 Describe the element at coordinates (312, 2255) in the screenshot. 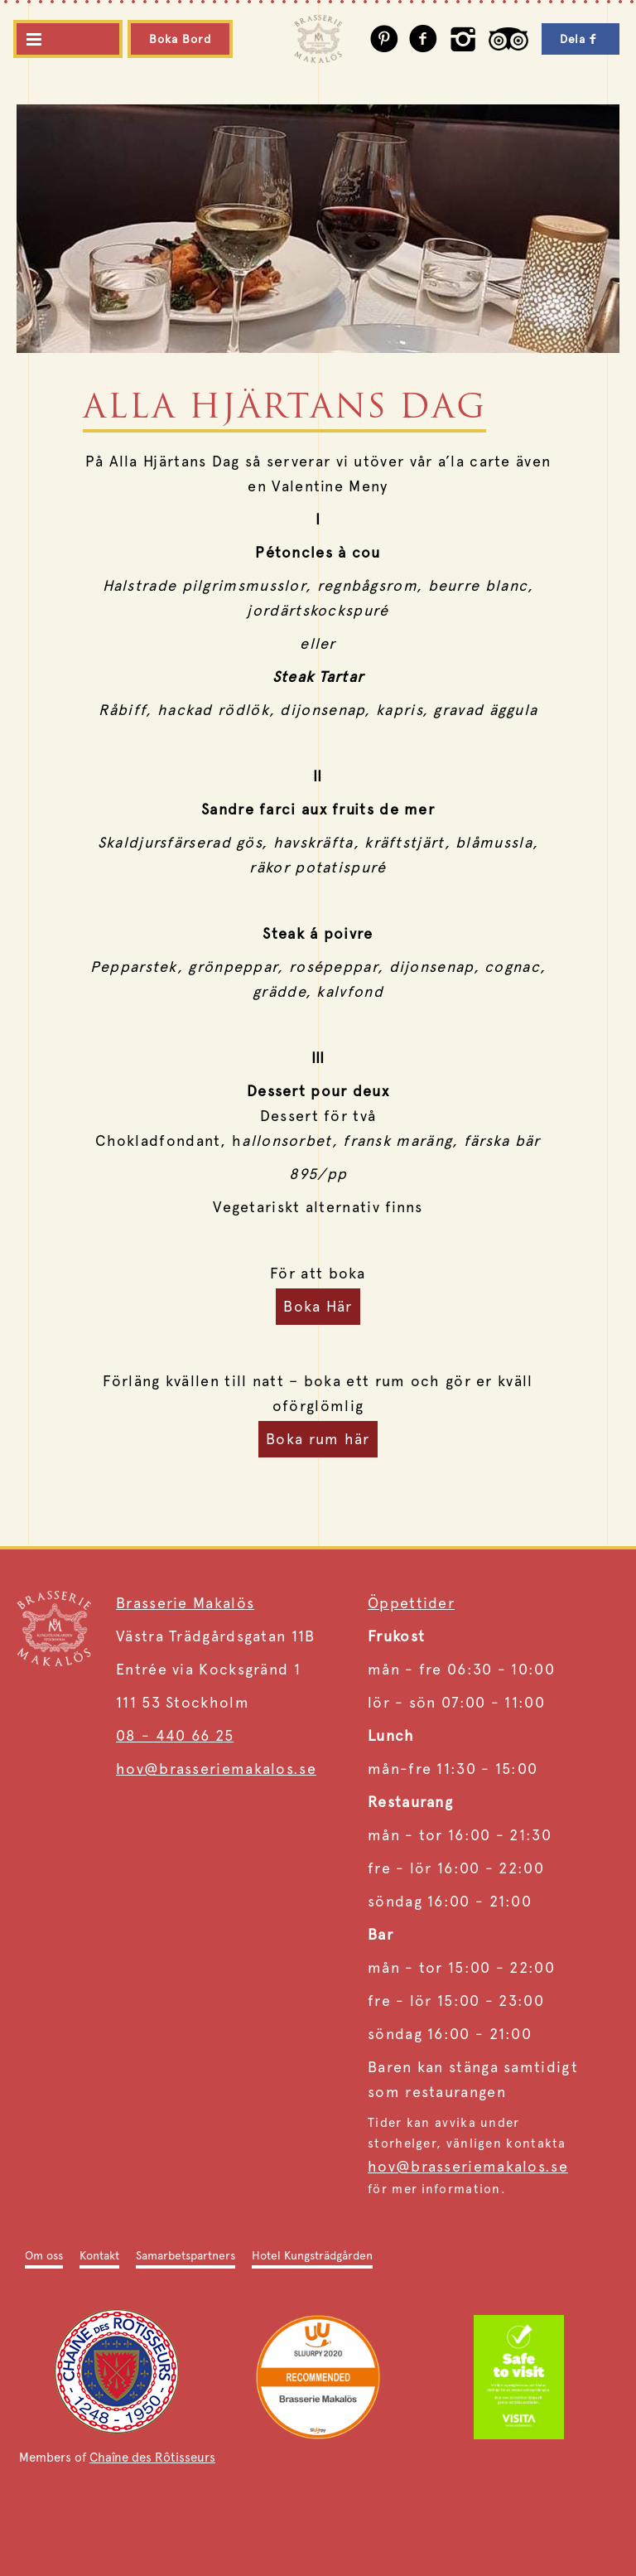

I see `Hotel Kungsträdgården` at that location.